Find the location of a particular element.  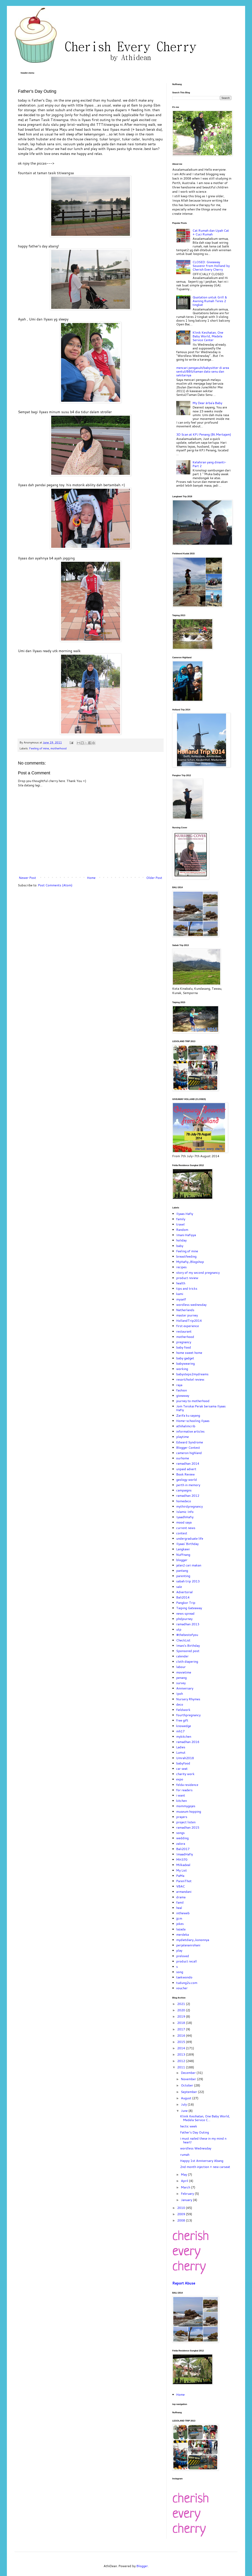

phdjourney is located at coordinates (184, 1618).